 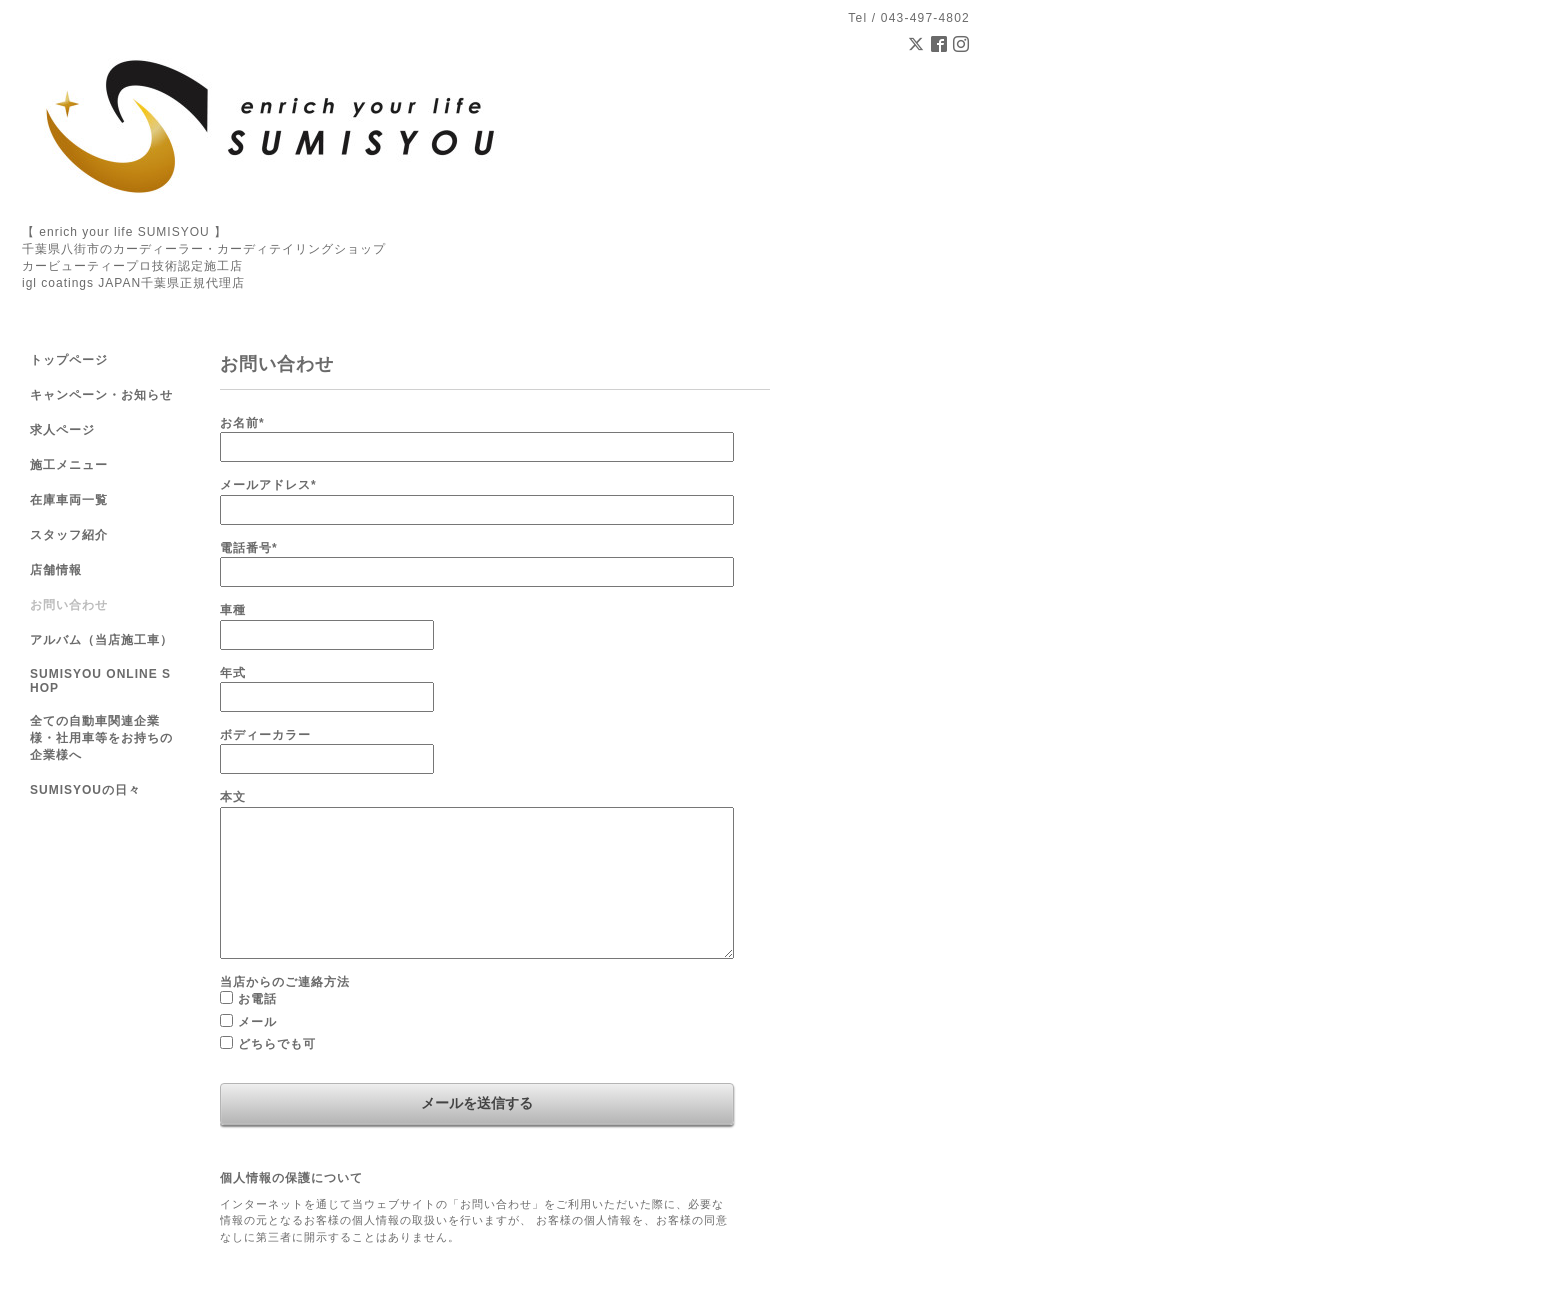 What do you see at coordinates (69, 535) in the screenshot?
I see `スタッフ紹介` at bounding box center [69, 535].